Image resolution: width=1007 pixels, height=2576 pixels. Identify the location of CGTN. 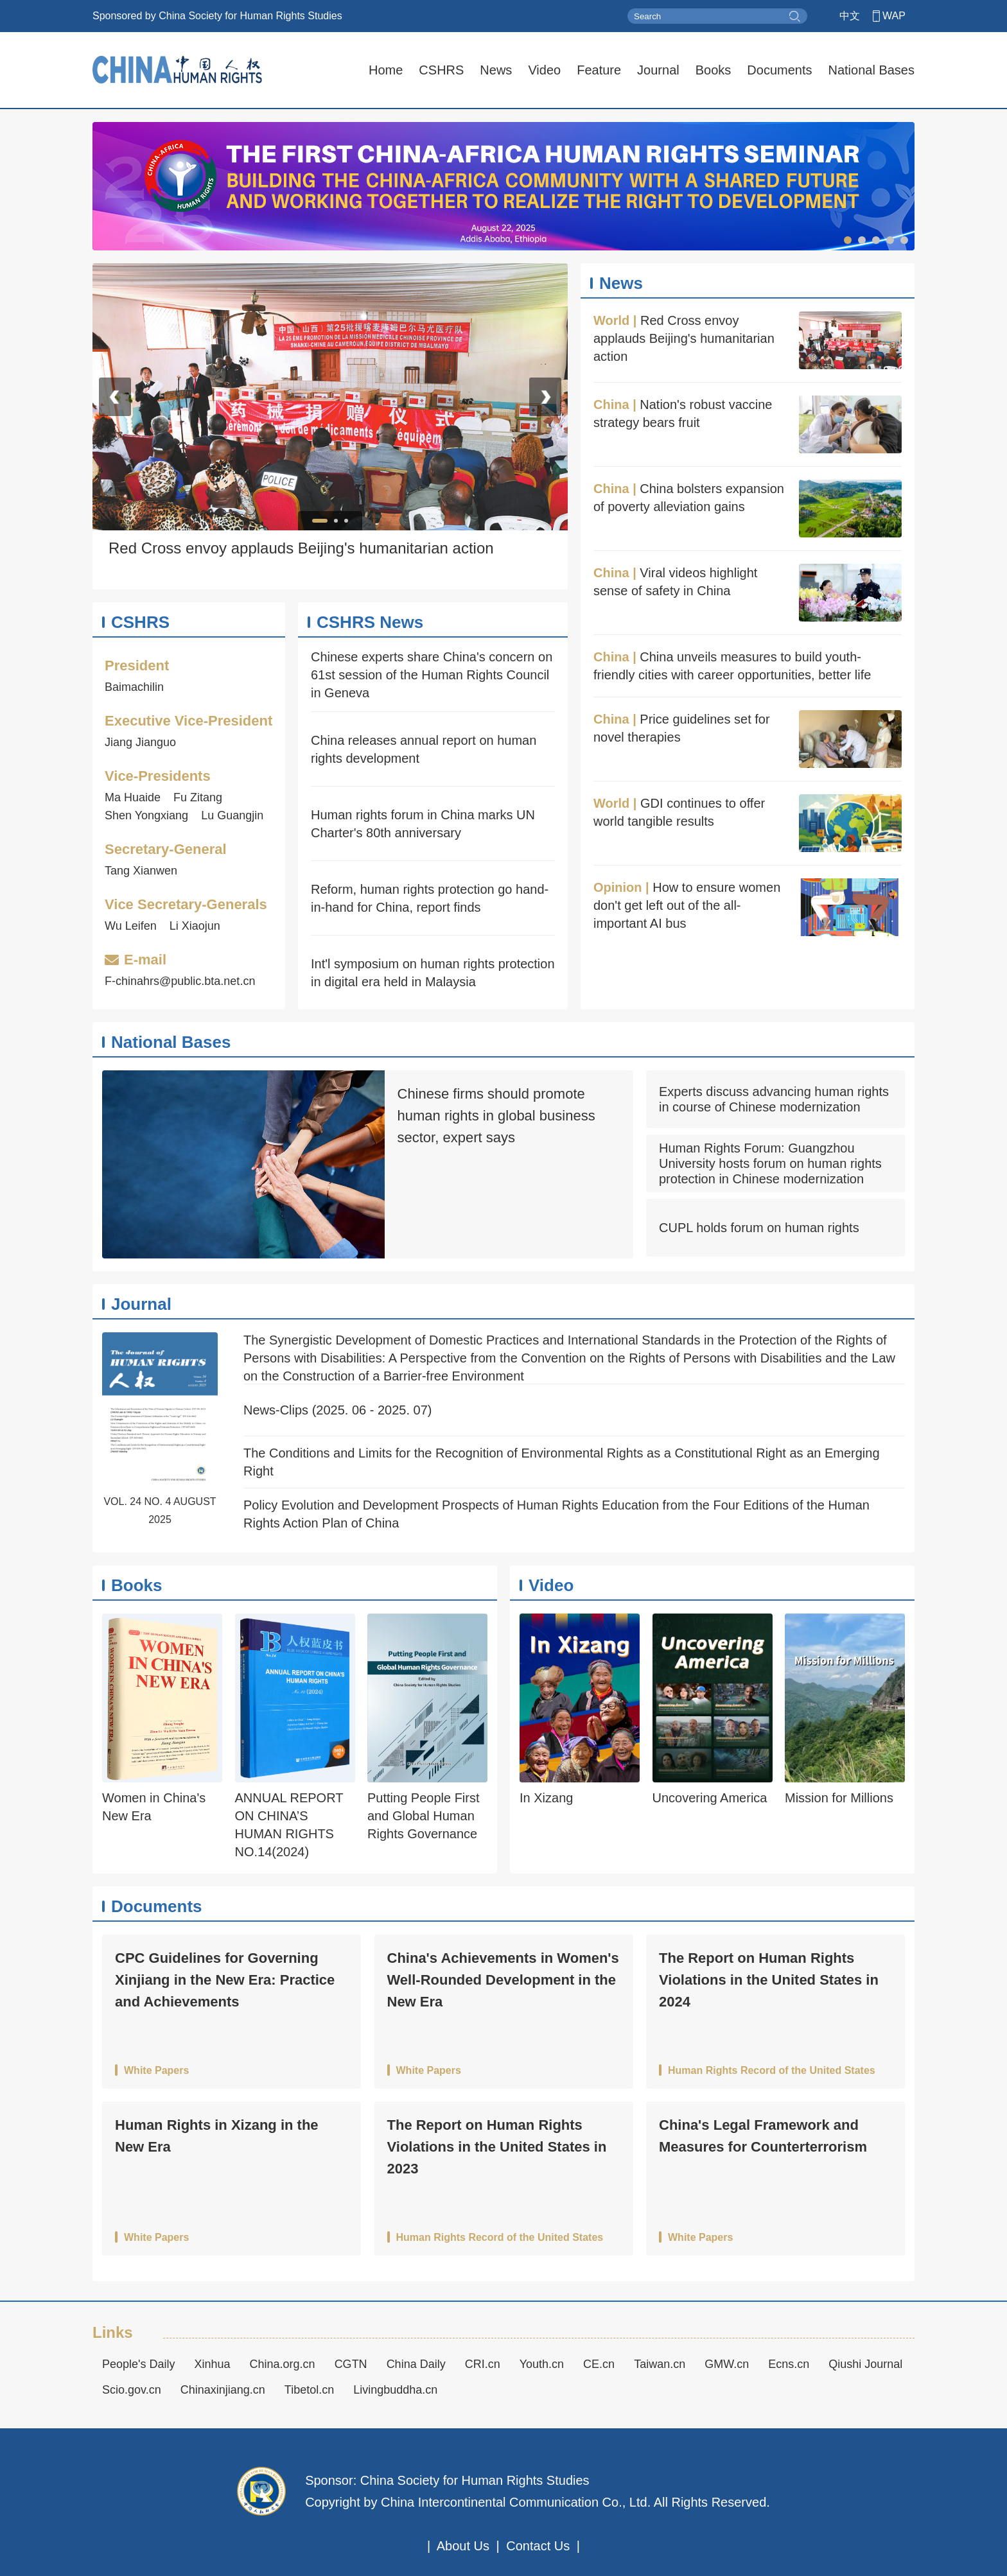
(351, 2364).